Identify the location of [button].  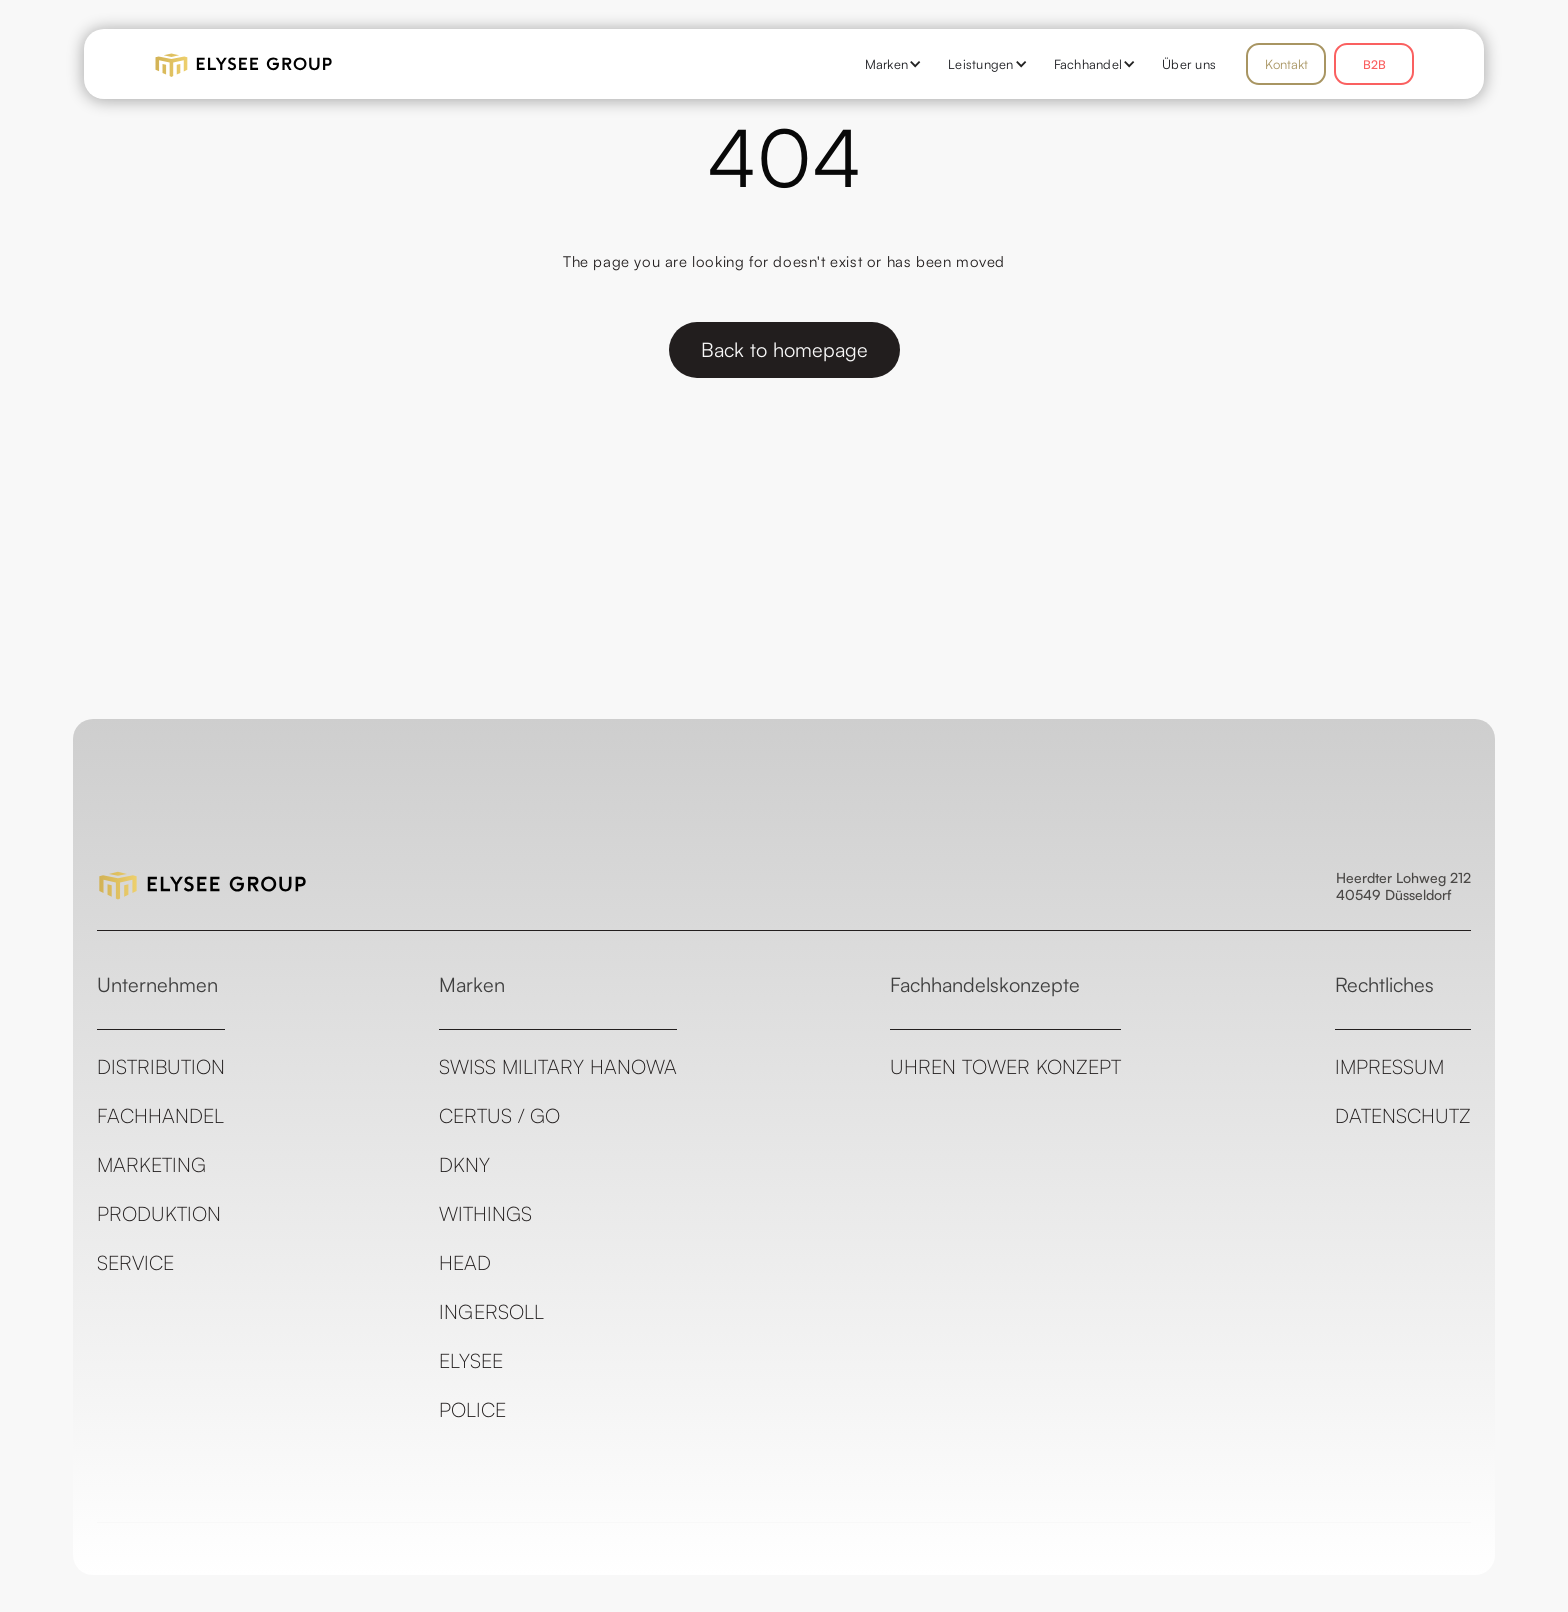
(887, 64).